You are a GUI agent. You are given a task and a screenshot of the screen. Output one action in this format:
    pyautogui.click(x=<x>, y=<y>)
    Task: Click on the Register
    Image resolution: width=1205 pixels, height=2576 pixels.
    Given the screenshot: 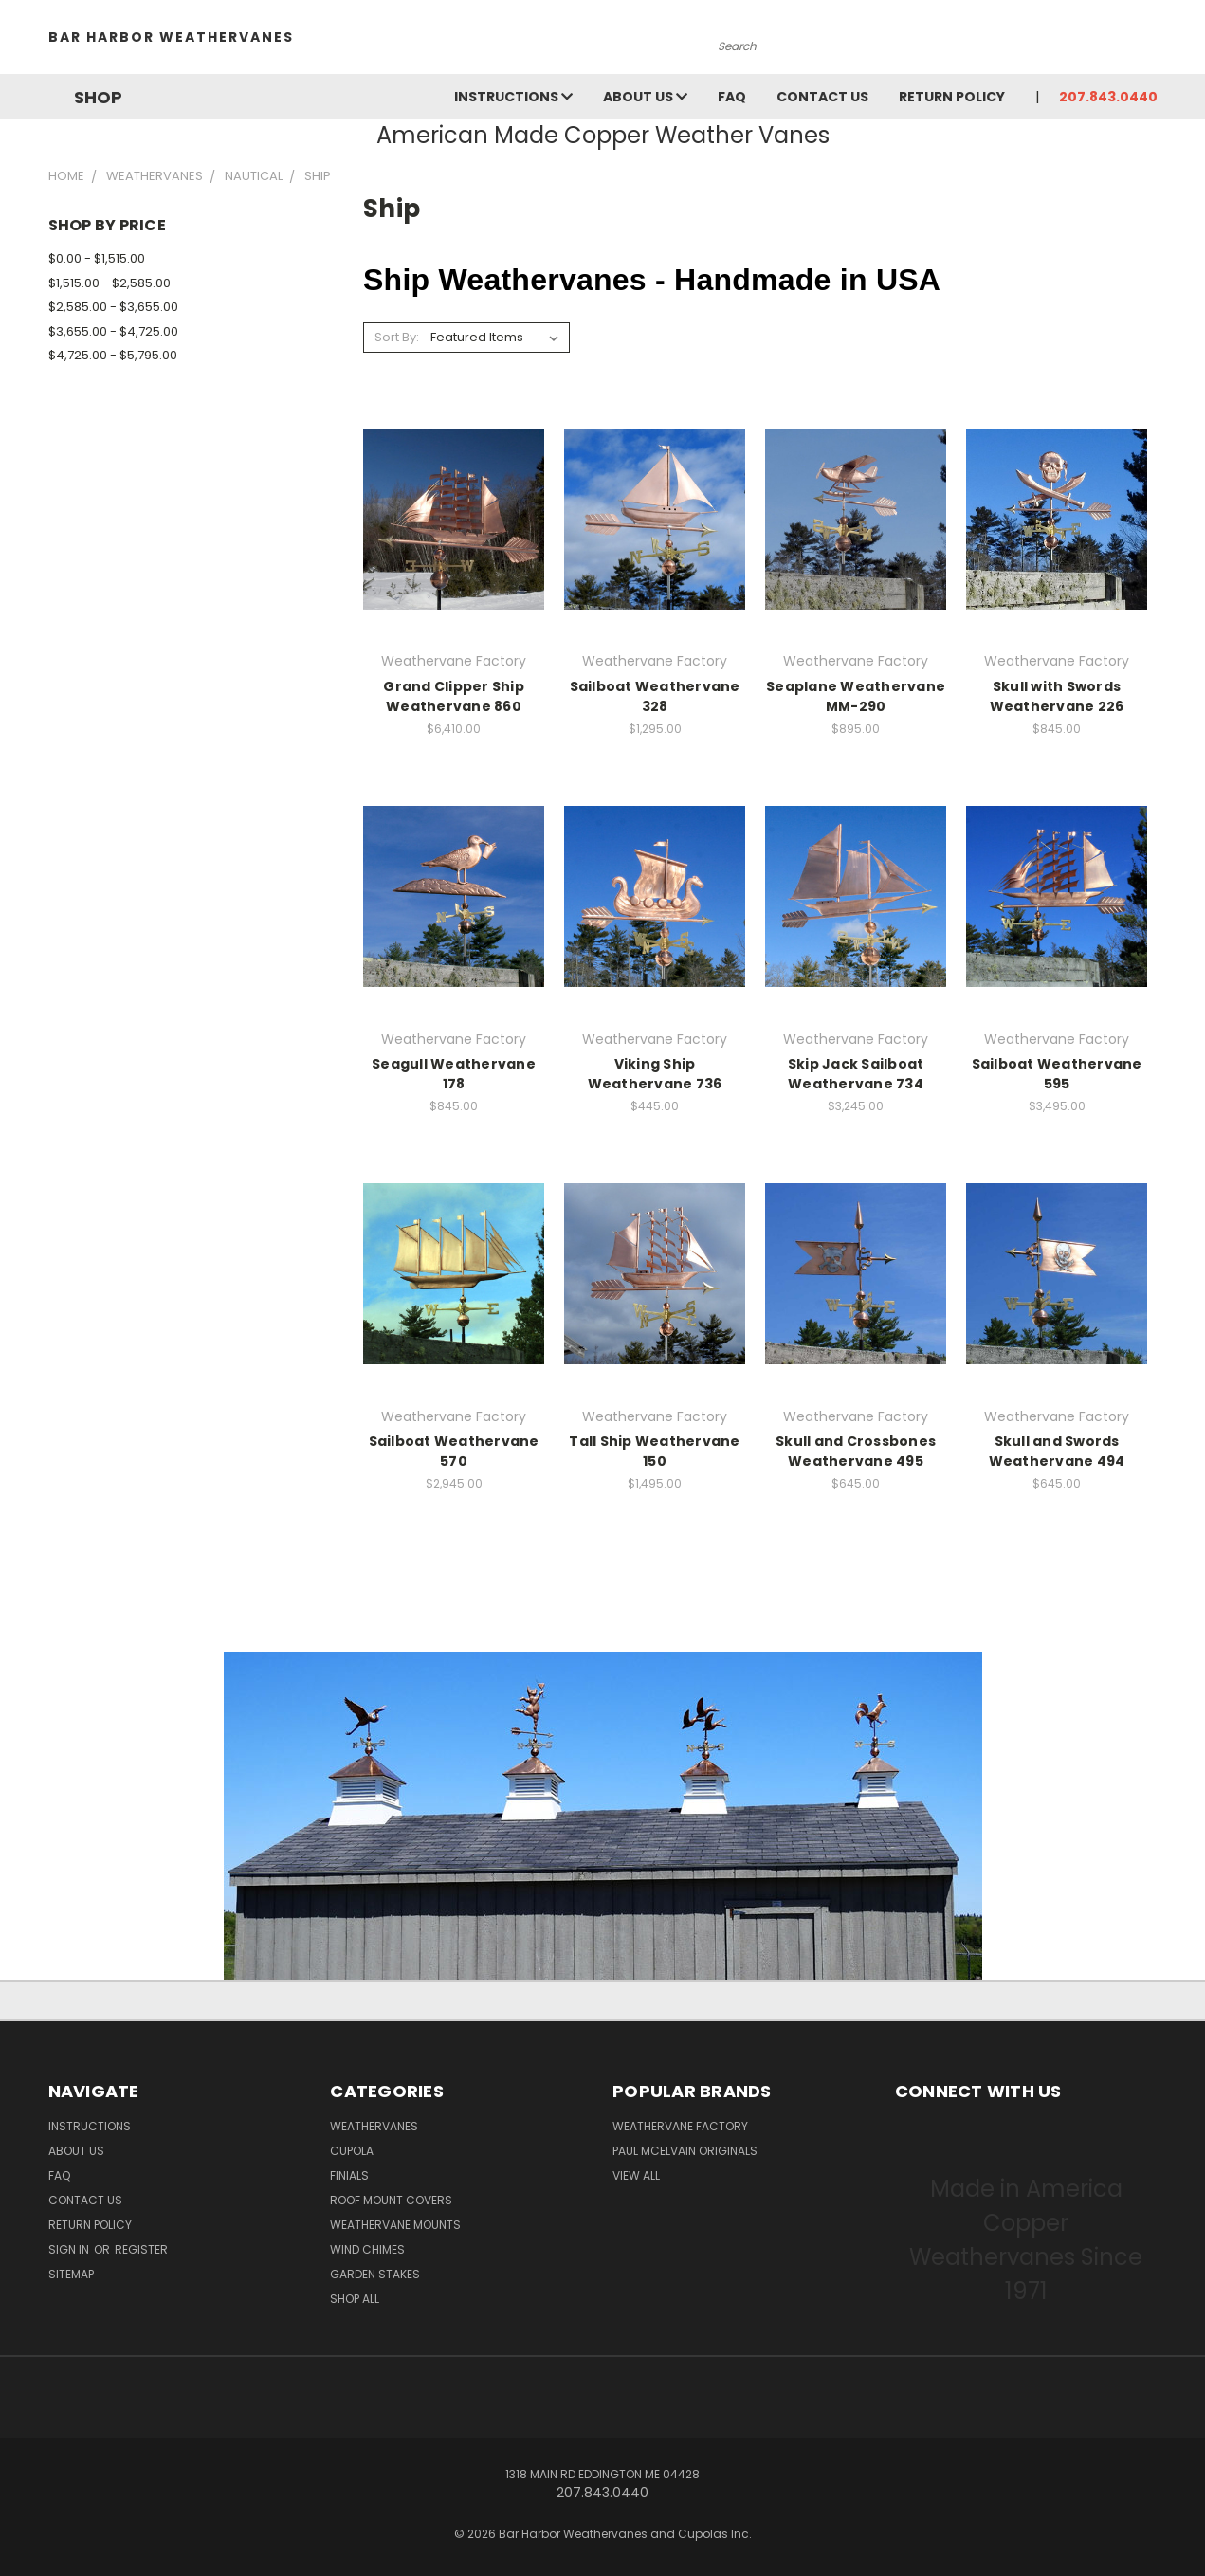 What is the action you would take?
    pyautogui.click(x=141, y=2249)
    